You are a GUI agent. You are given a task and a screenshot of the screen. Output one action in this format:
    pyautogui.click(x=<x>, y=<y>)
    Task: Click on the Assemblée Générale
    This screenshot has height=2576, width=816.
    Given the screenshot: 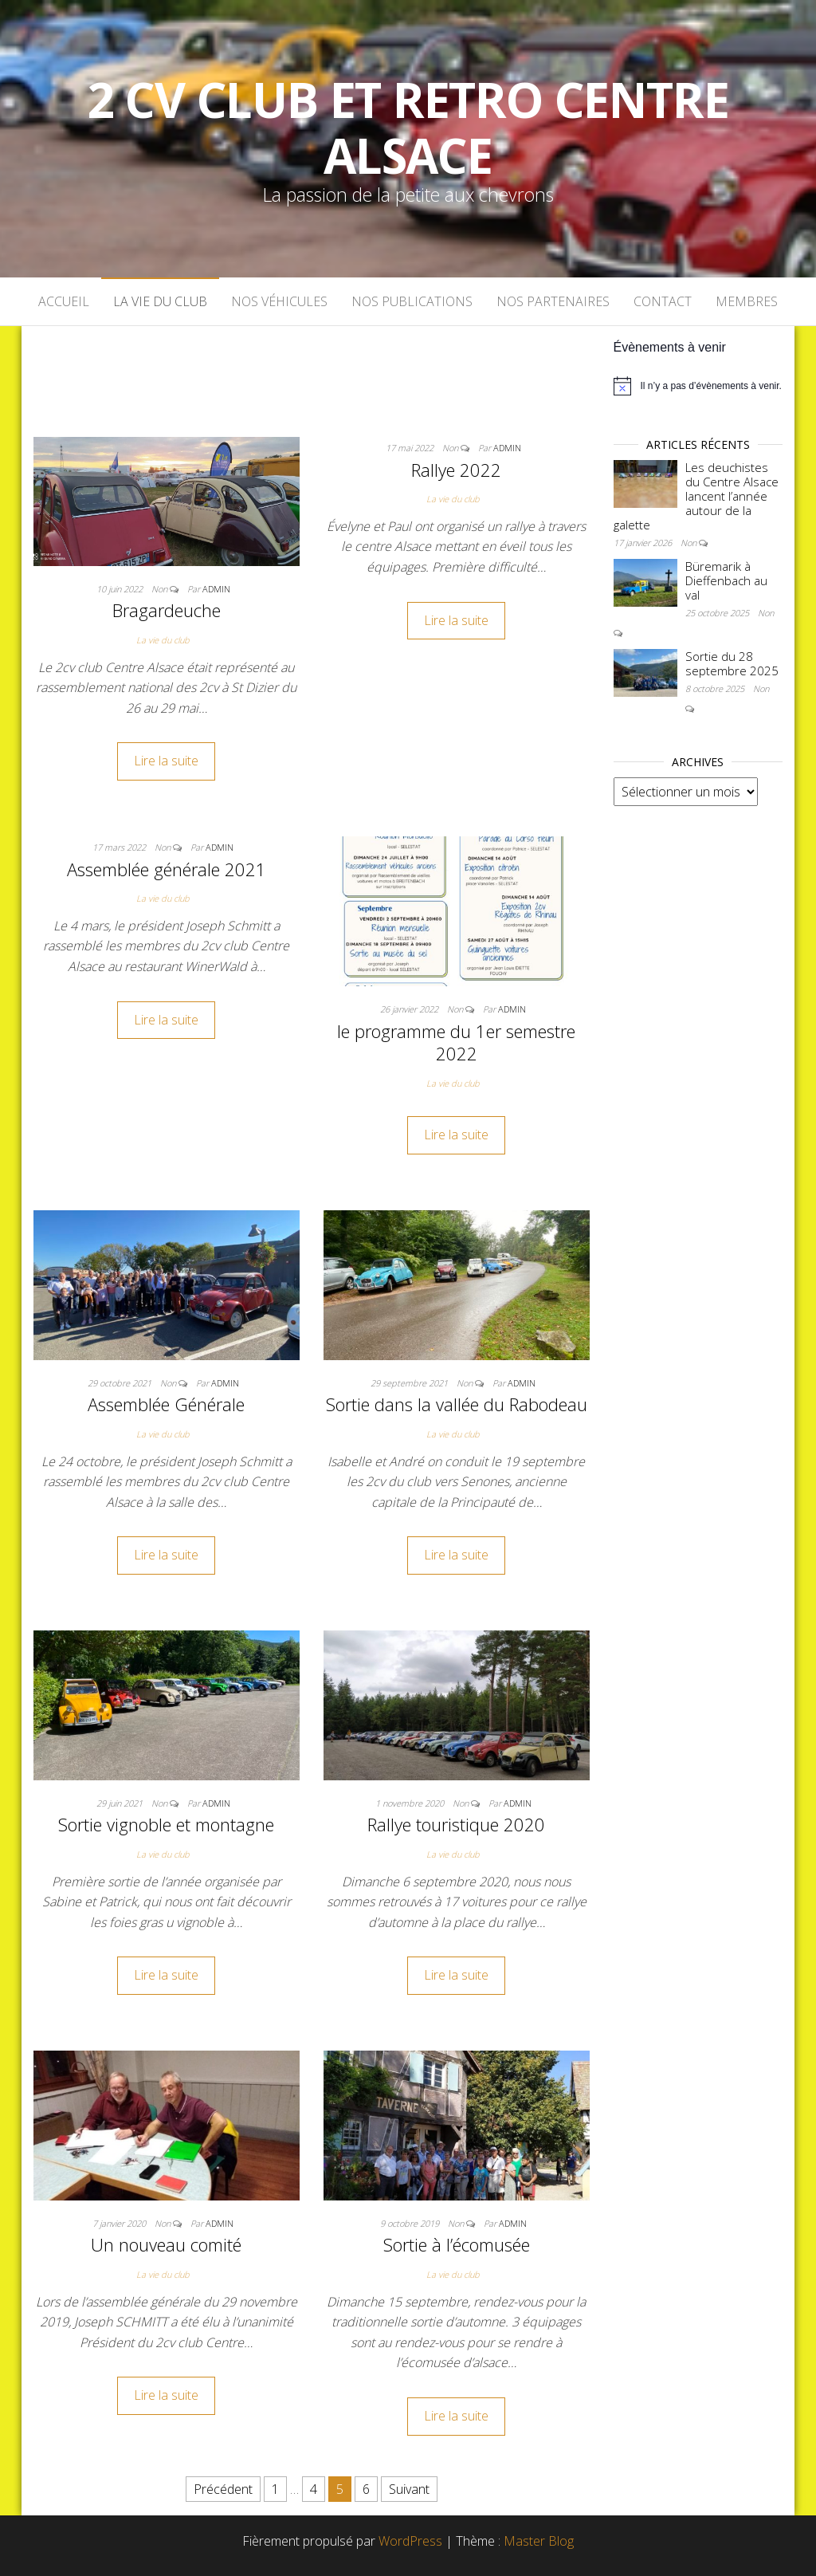 What is the action you would take?
    pyautogui.click(x=166, y=1404)
    